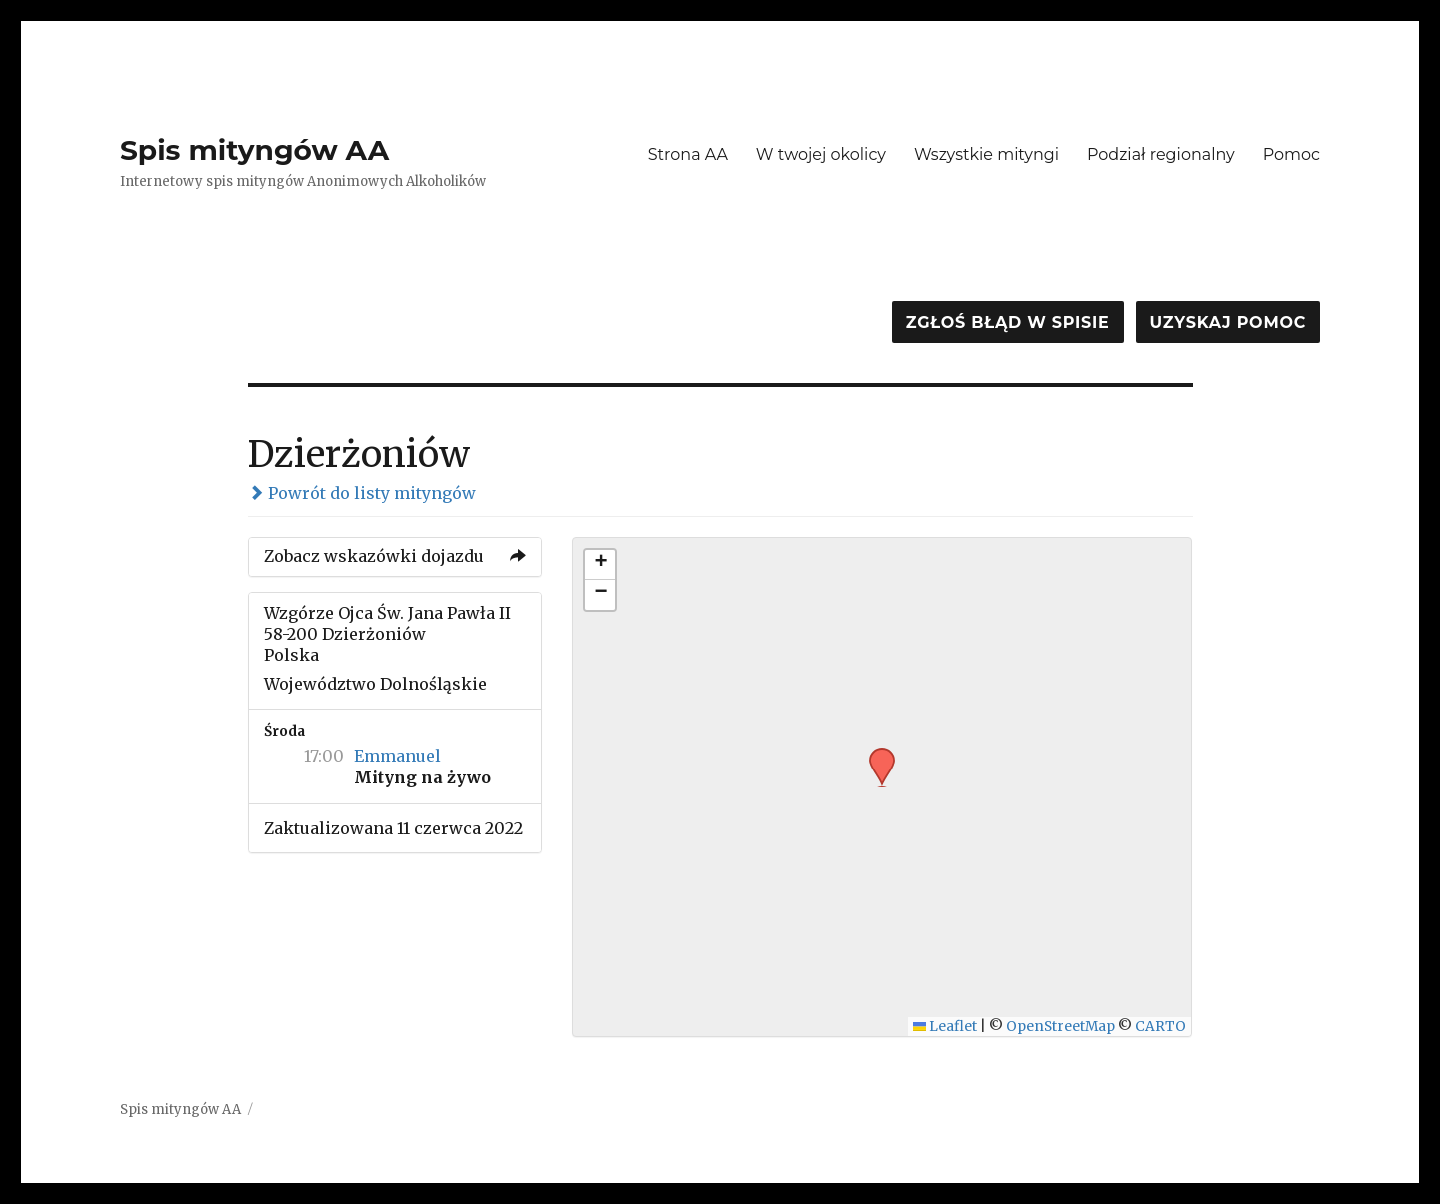 Image resolution: width=1440 pixels, height=1204 pixels. What do you see at coordinates (397, 756) in the screenshot?
I see `Emmanuel` at bounding box center [397, 756].